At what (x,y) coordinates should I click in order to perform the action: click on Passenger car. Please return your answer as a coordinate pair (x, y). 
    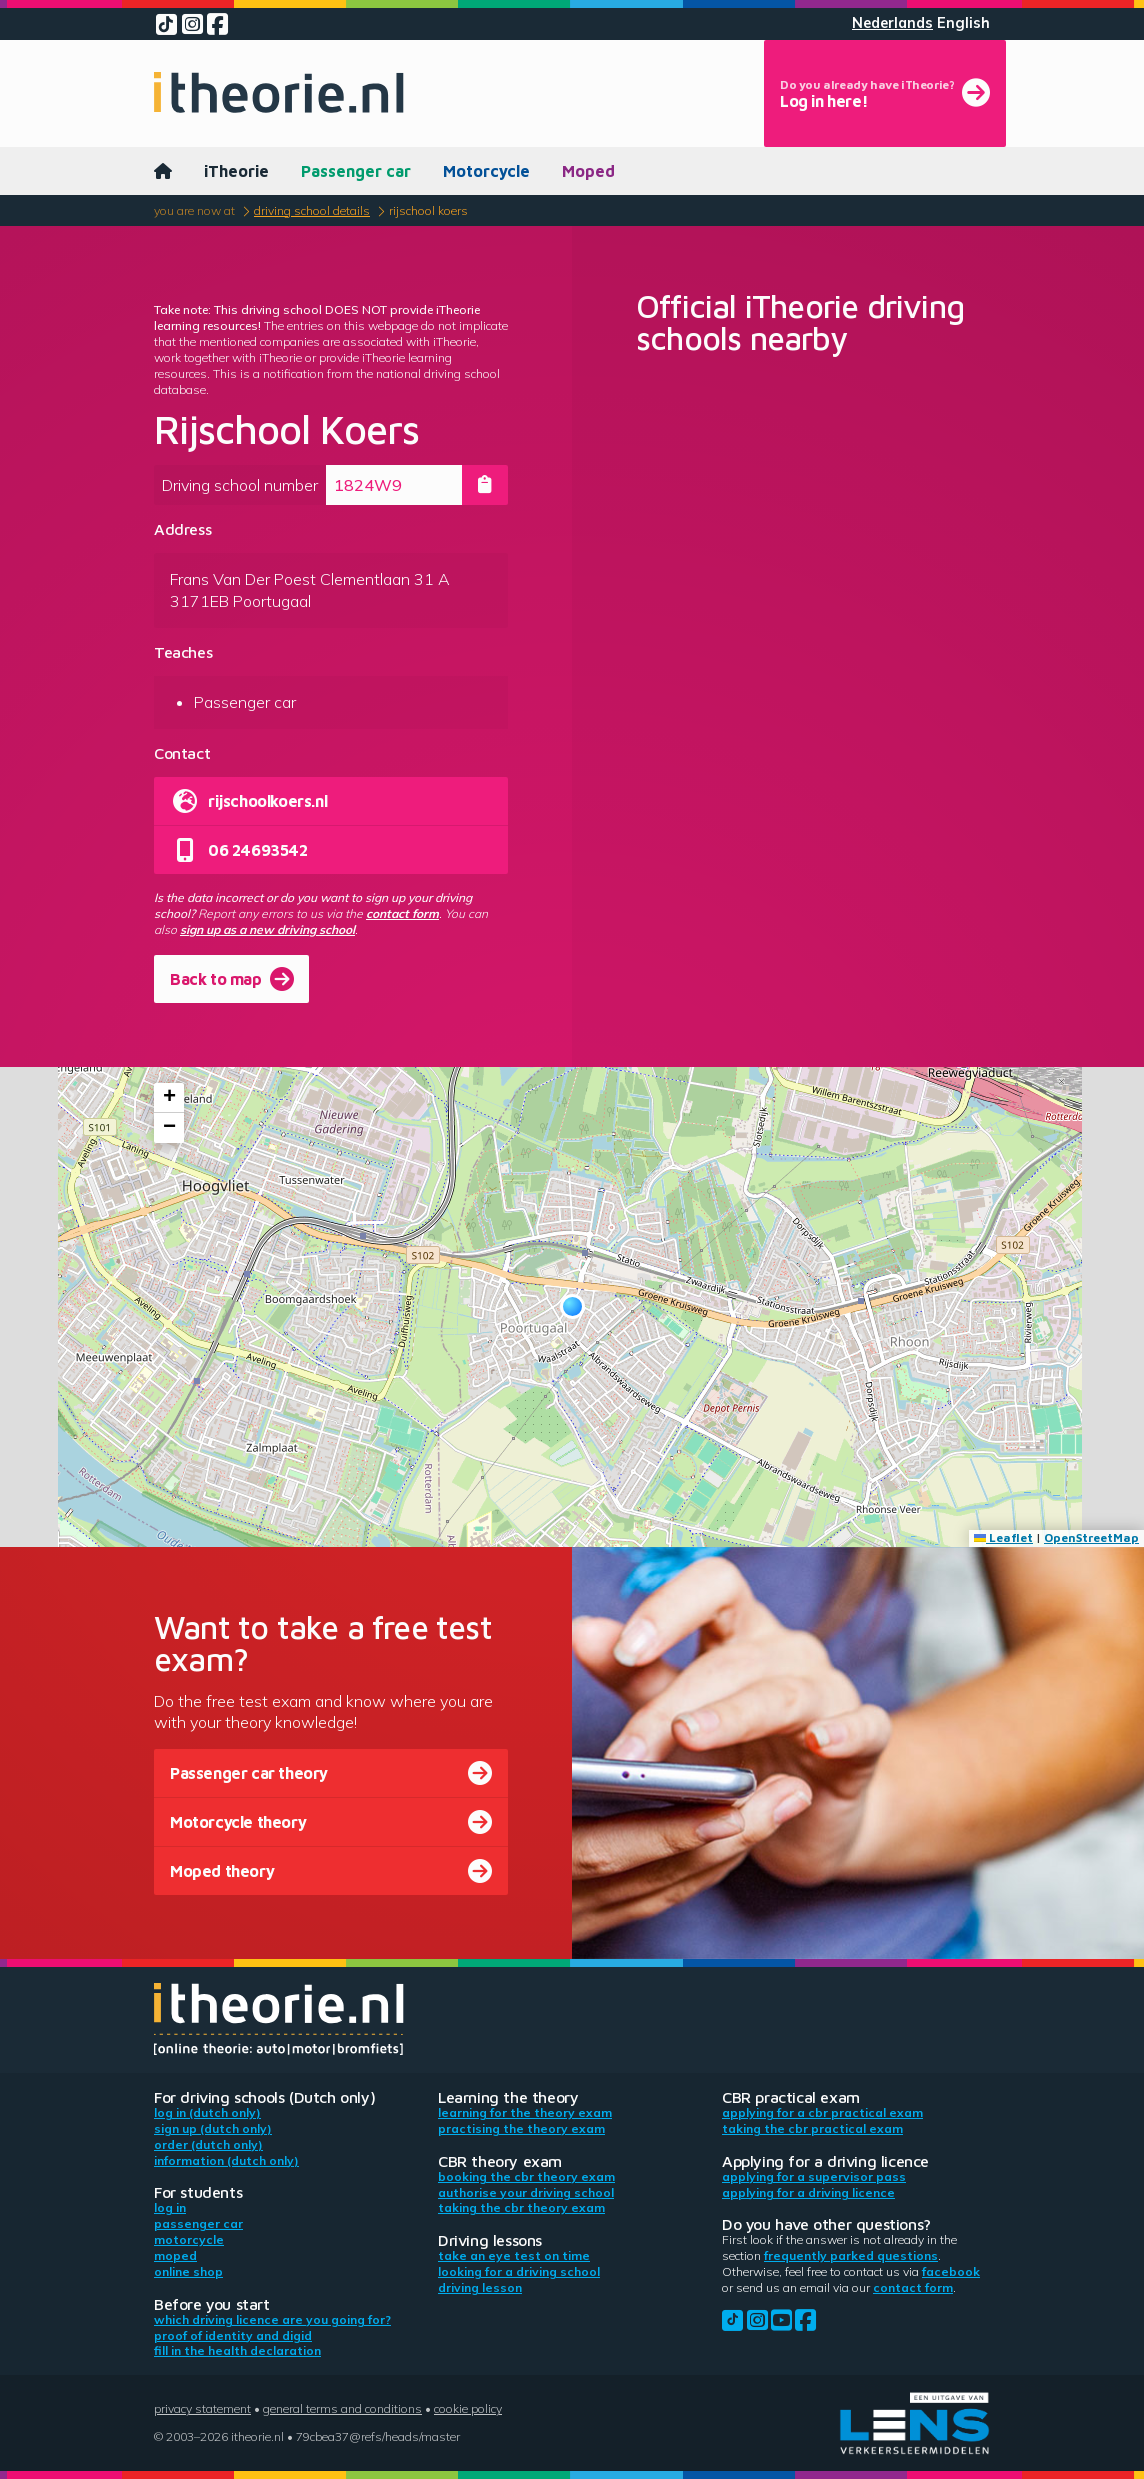
    Looking at the image, I should click on (356, 171).